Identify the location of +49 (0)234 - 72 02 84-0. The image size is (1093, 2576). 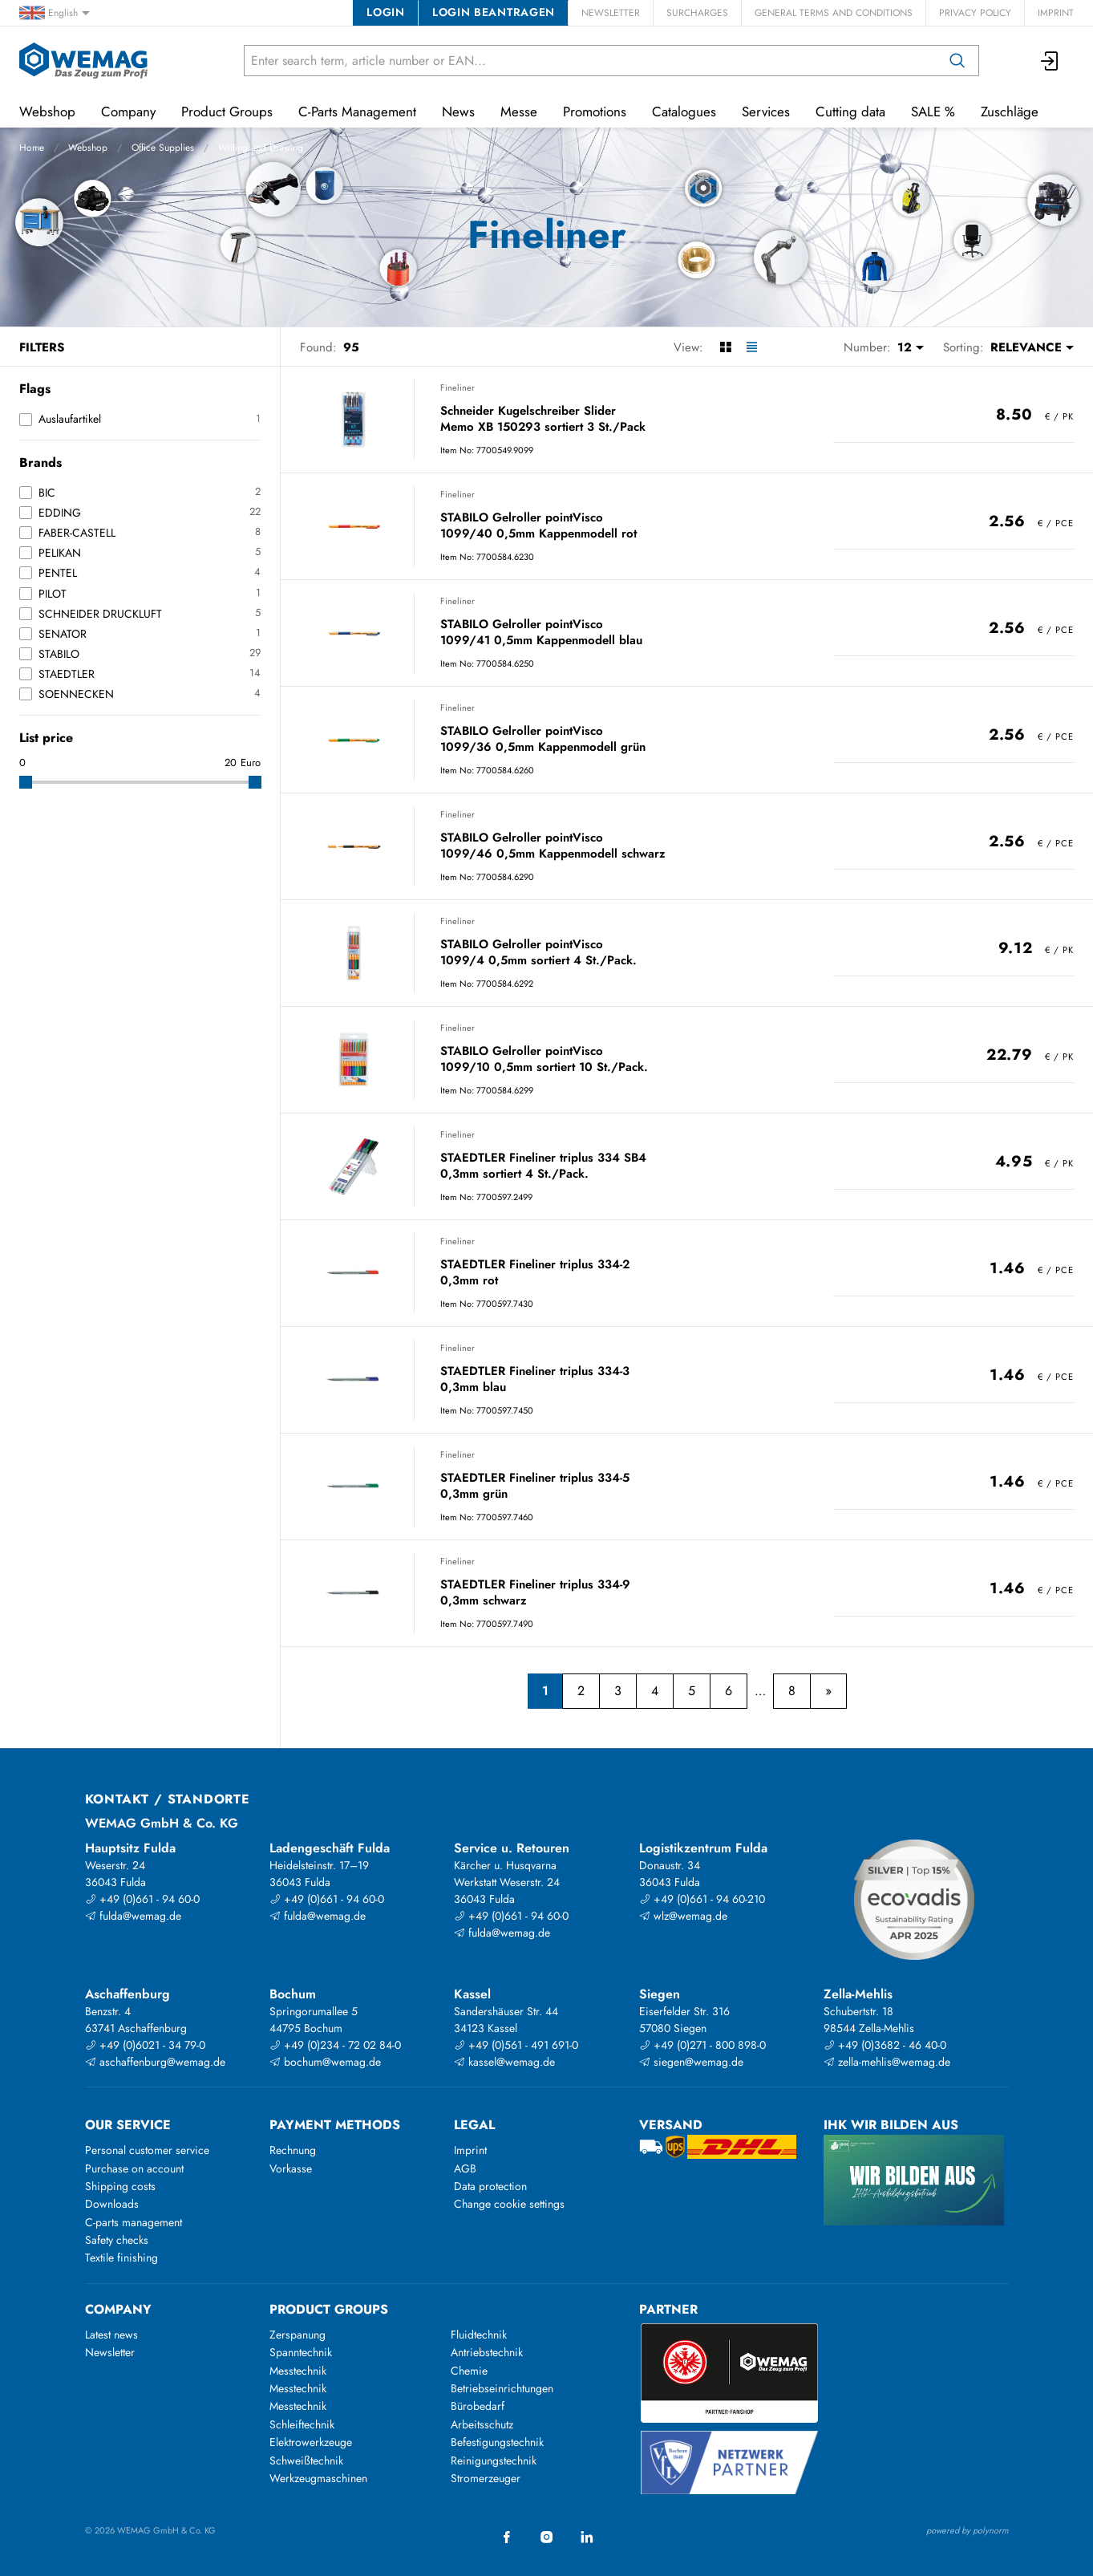
(335, 2045).